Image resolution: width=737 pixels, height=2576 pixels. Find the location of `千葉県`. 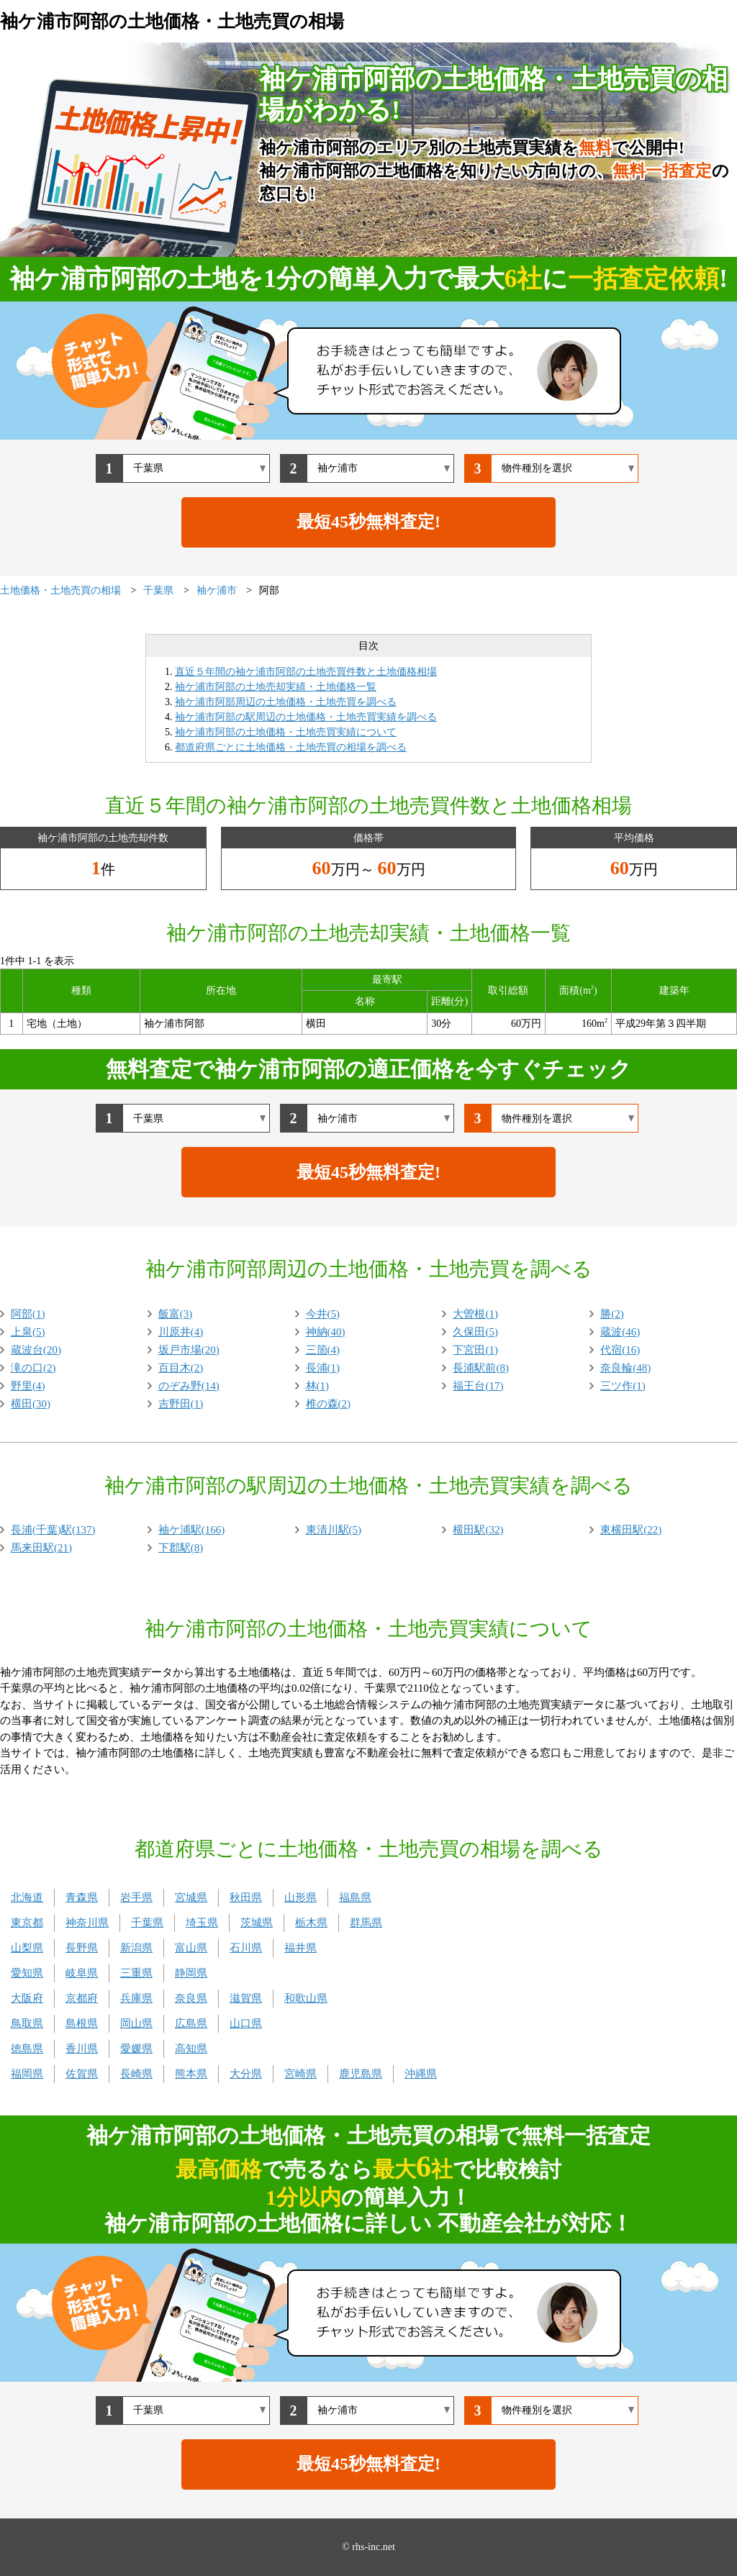

千葉県 is located at coordinates (147, 1922).